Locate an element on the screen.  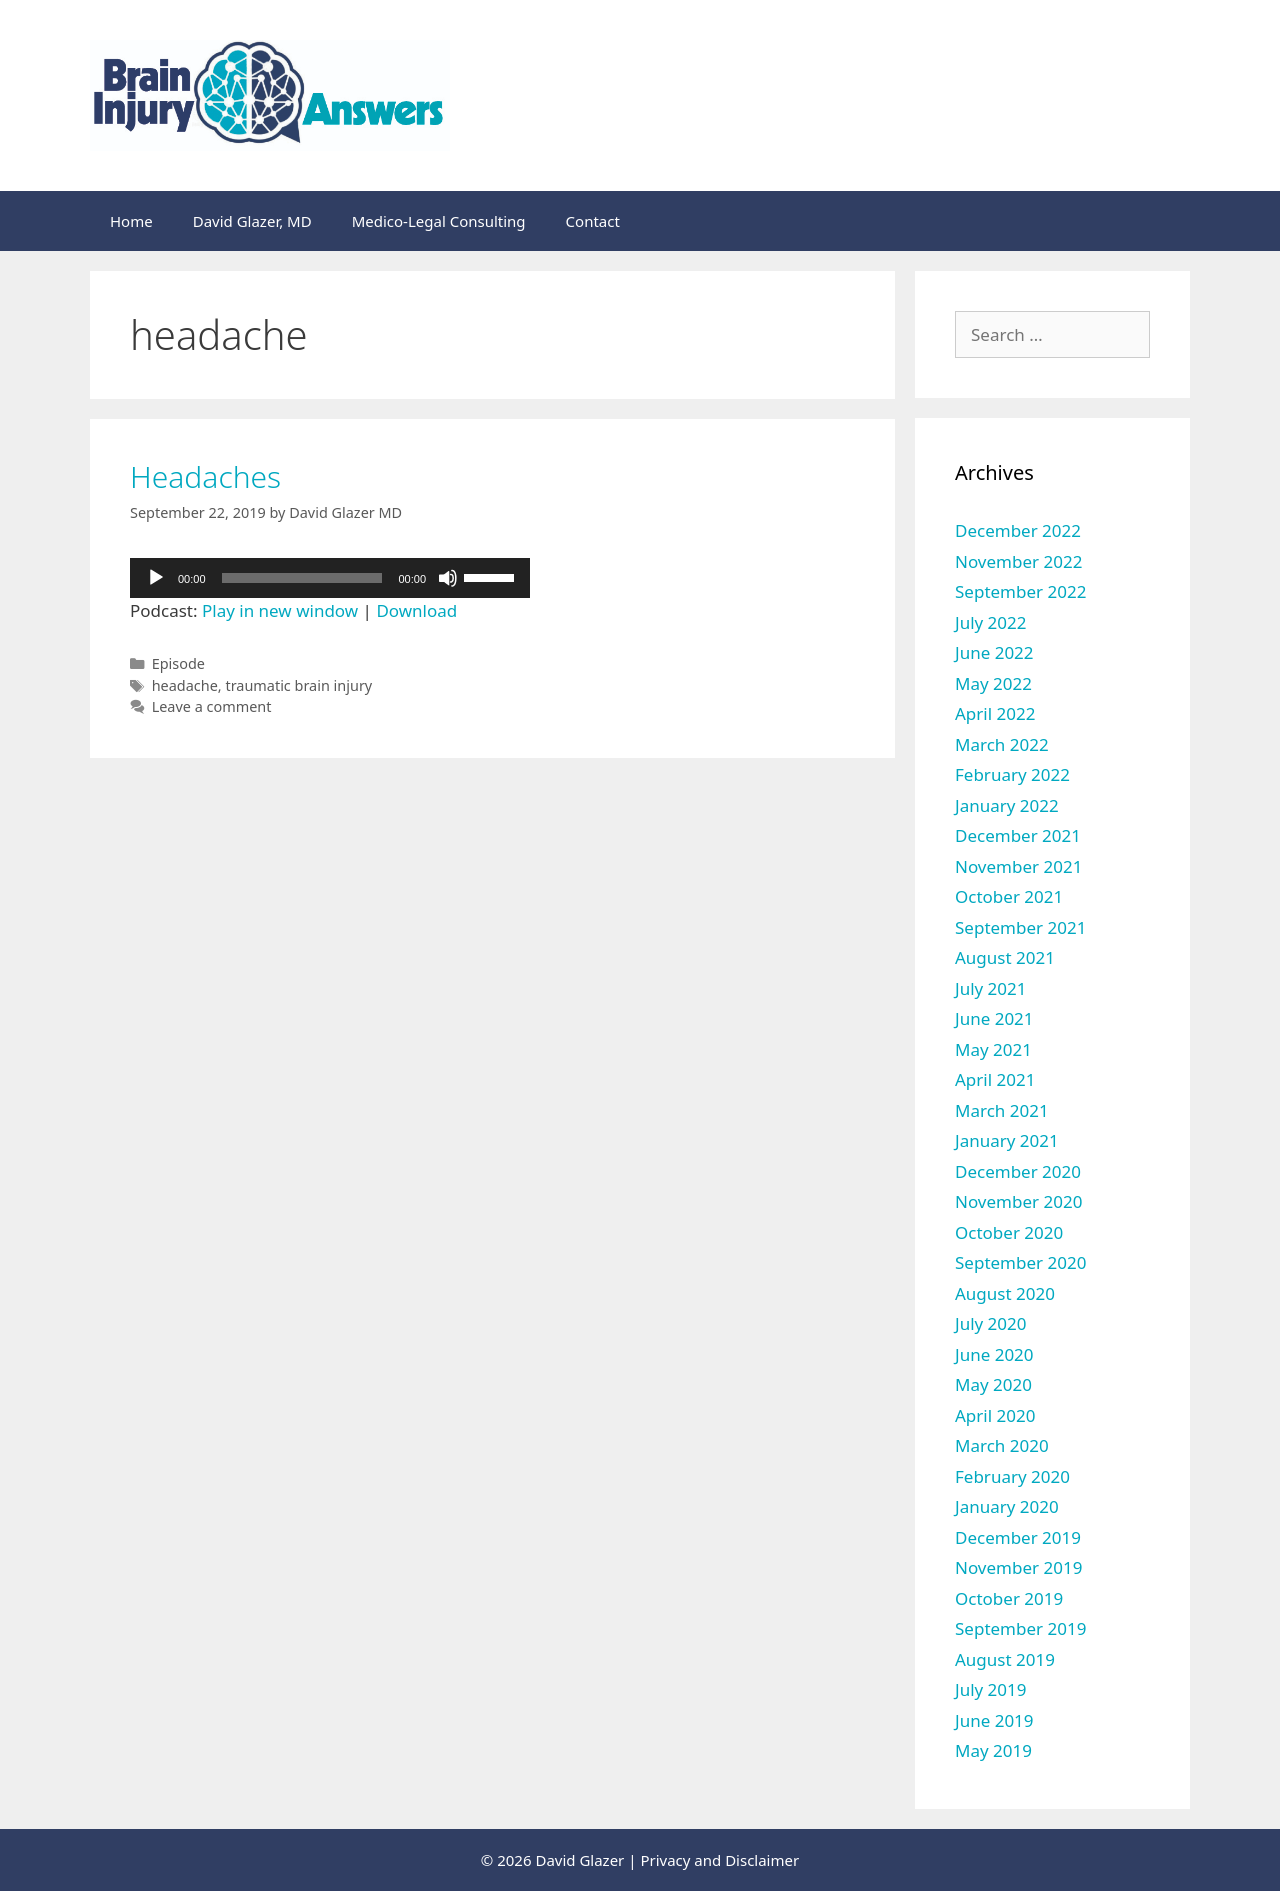
traumatic brain injury is located at coordinates (298, 685).